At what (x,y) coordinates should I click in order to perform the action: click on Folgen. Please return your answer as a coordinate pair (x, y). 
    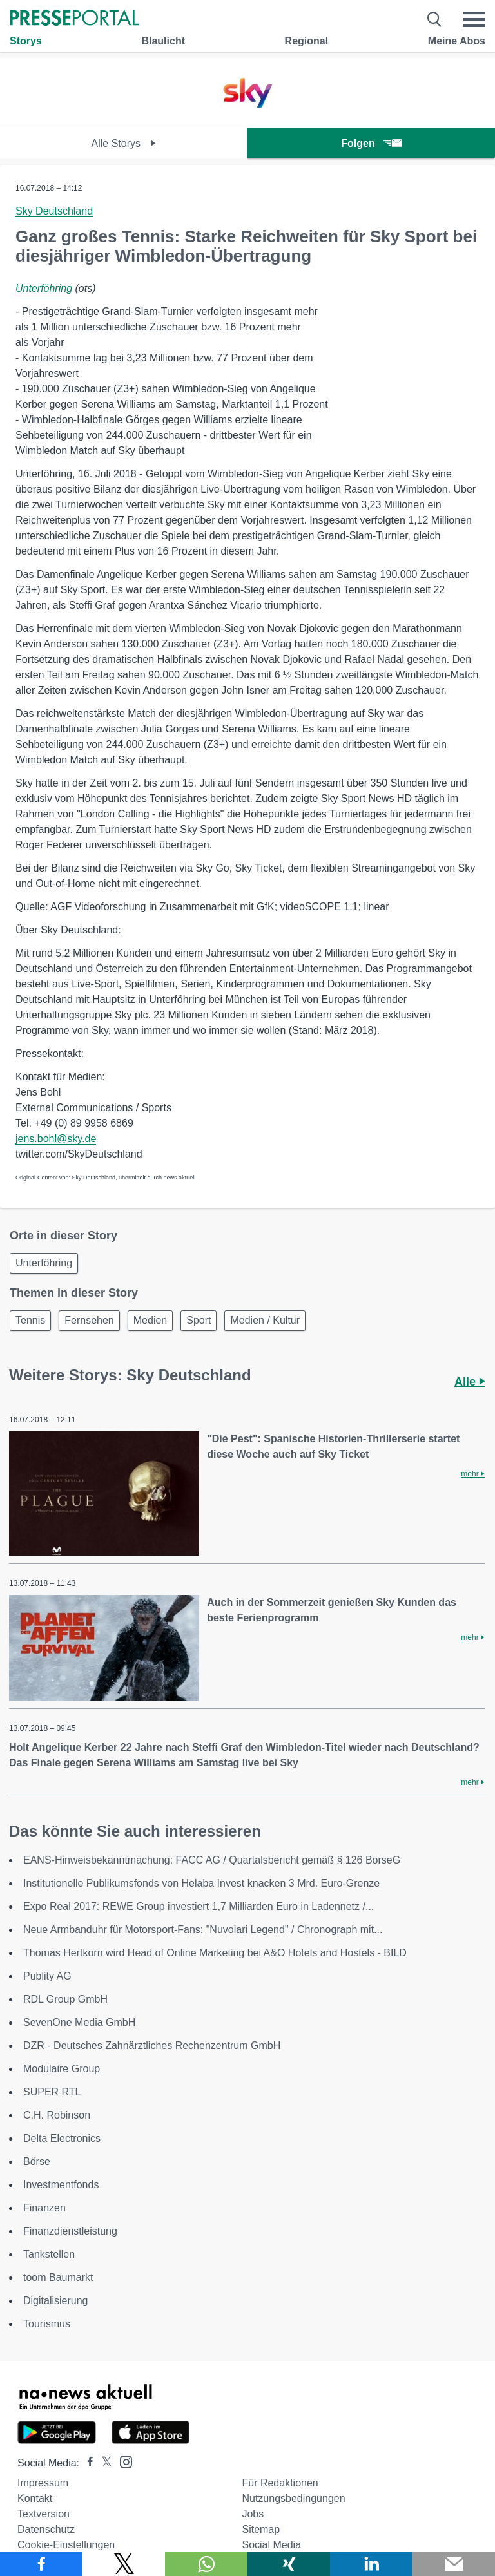
    Looking at the image, I should click on (371, 143).